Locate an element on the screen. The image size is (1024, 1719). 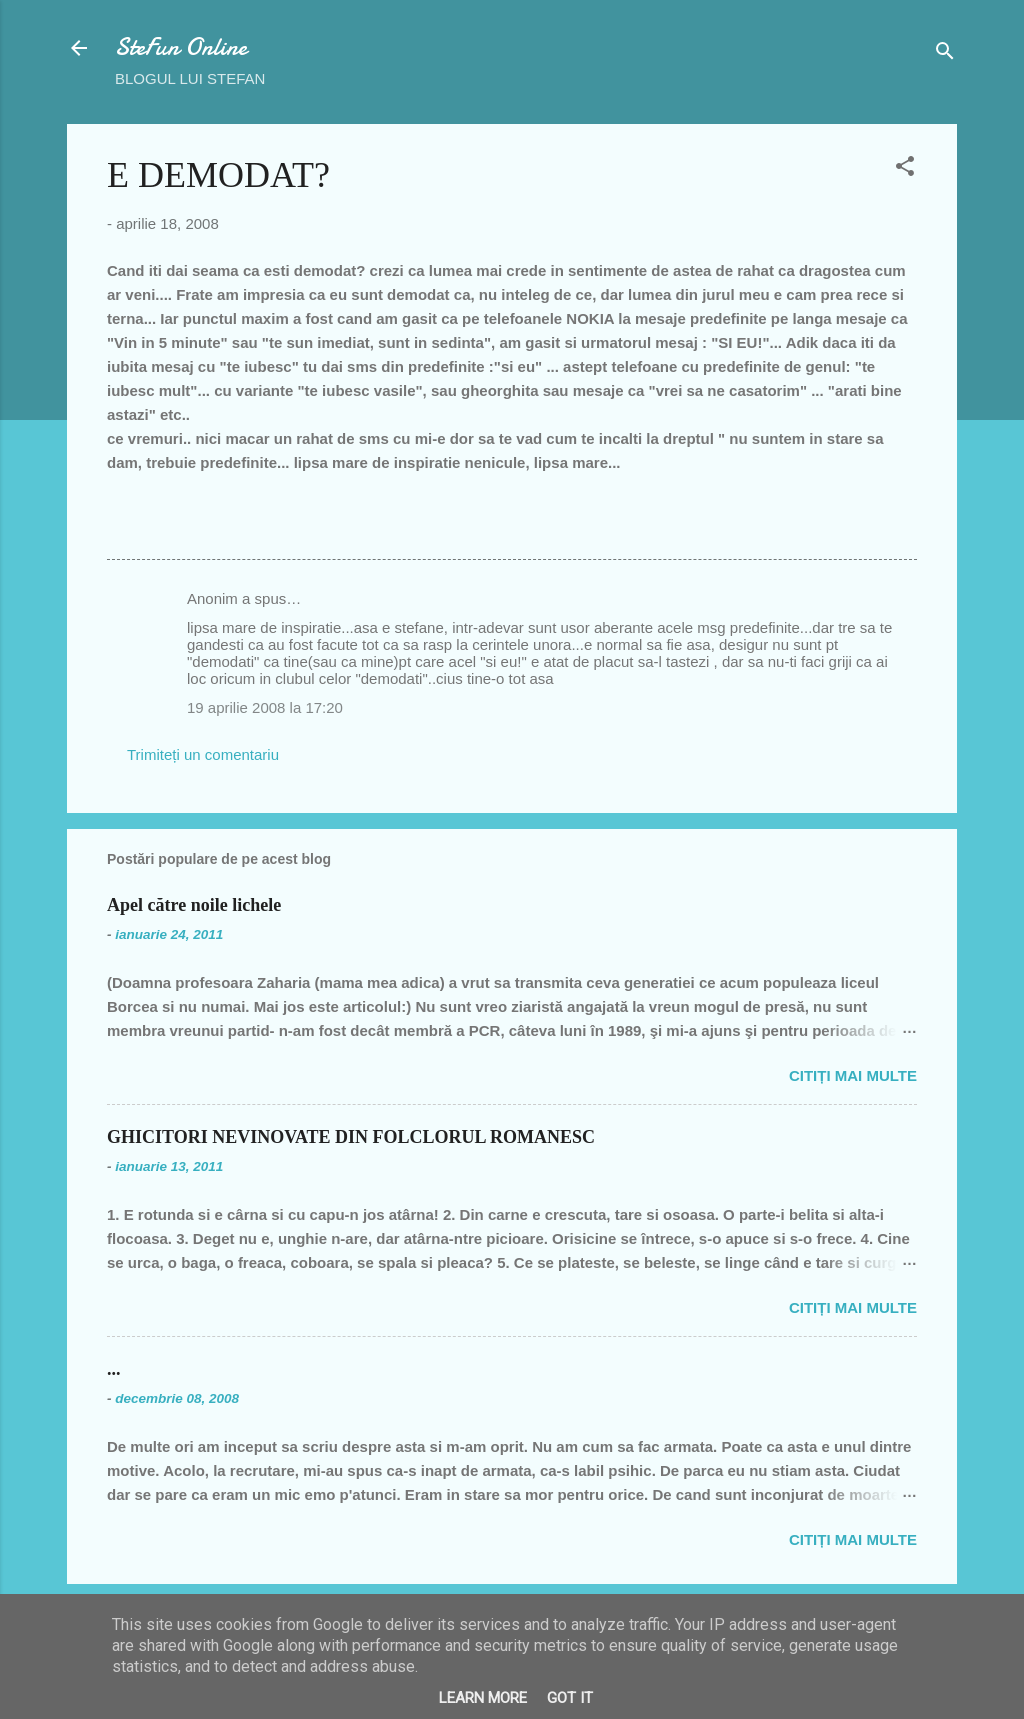
Trimiteți un comentariu is located at coordinates (203, 754).